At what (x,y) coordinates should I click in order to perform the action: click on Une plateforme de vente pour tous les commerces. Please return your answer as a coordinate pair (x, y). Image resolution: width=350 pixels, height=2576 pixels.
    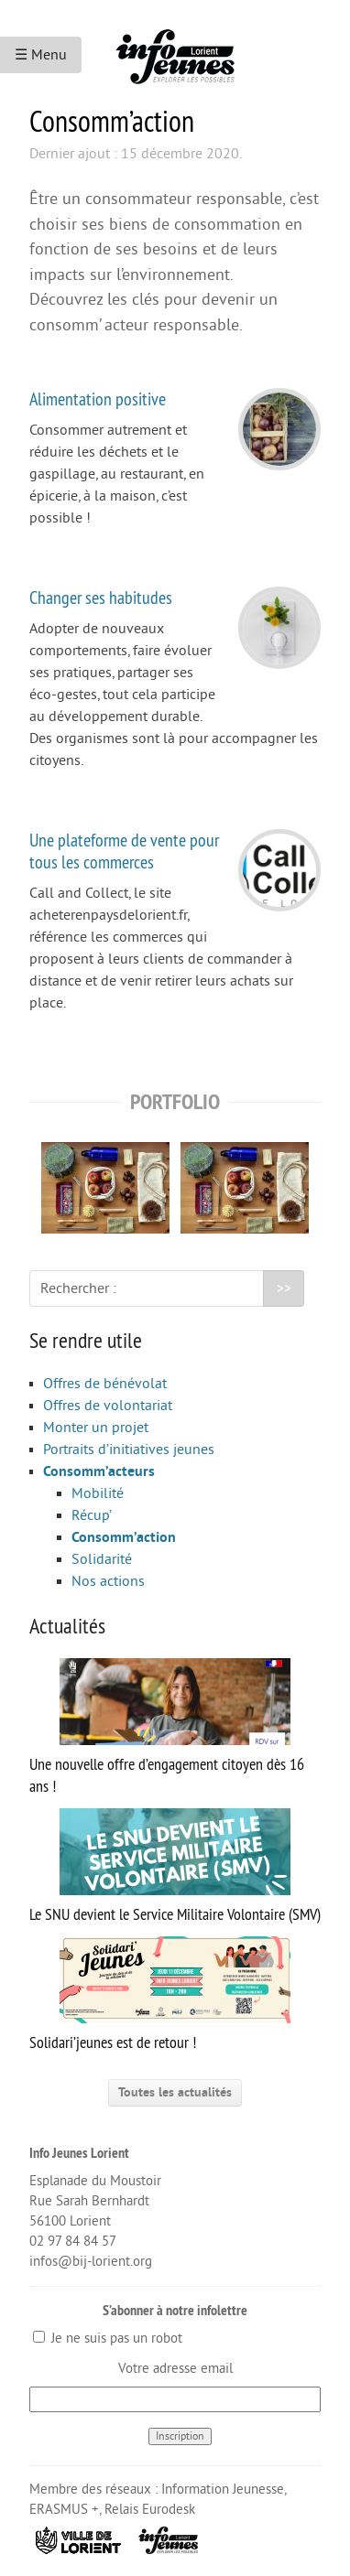
    Looking at the image, I should click on (124, 850).